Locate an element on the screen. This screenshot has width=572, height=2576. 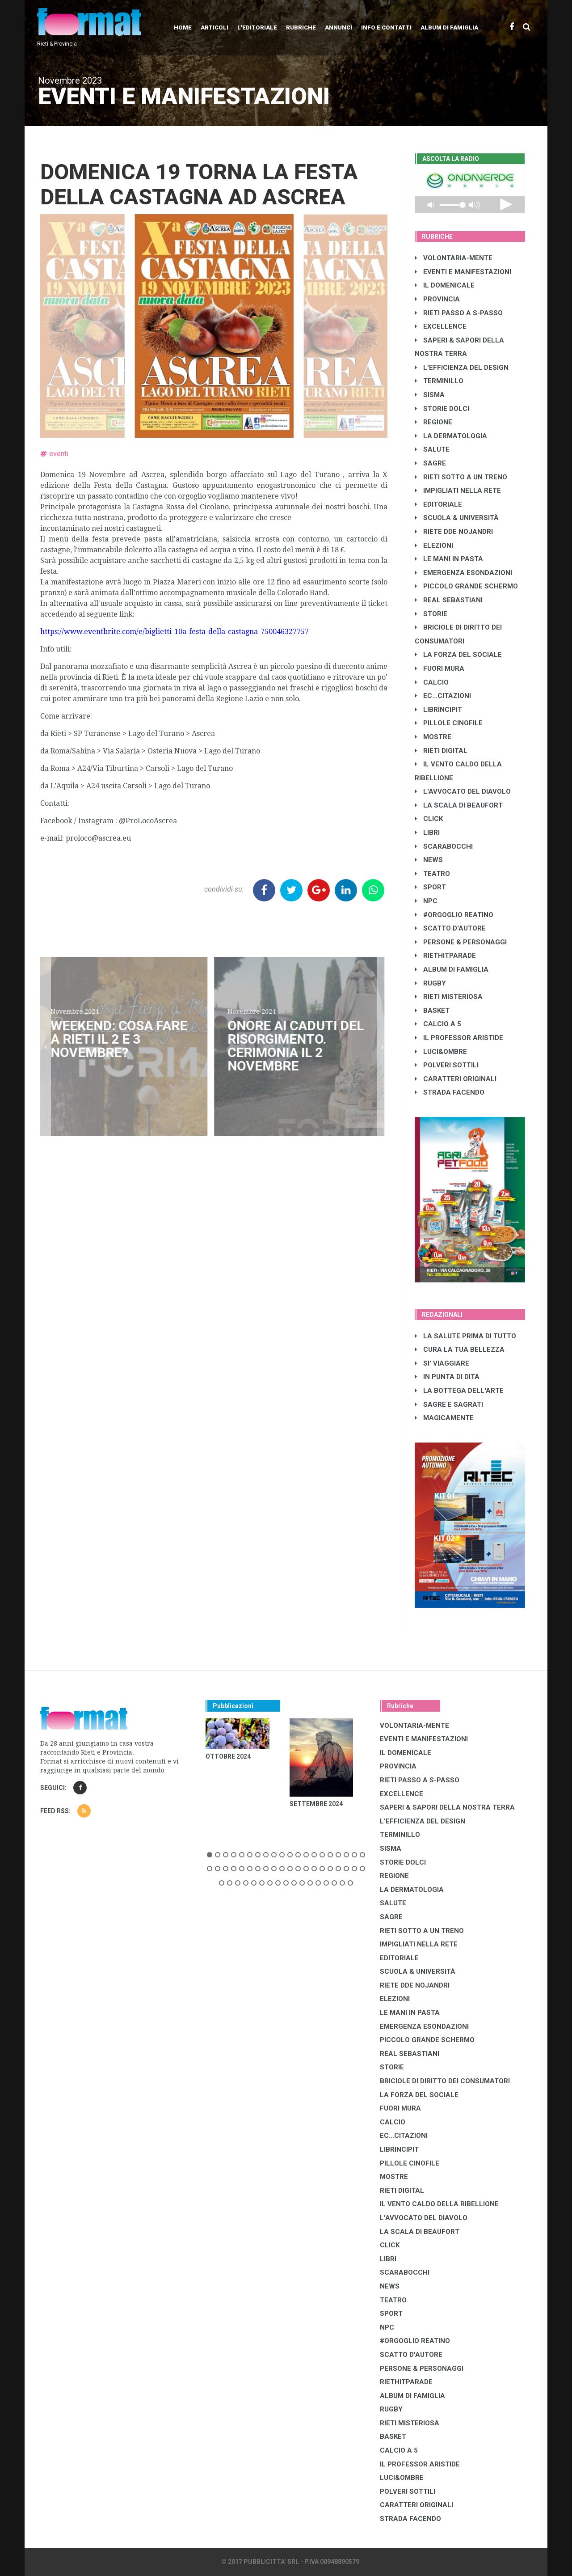
PICCOLO GRANDE SCHERMO is located at coordinates (466, 586).